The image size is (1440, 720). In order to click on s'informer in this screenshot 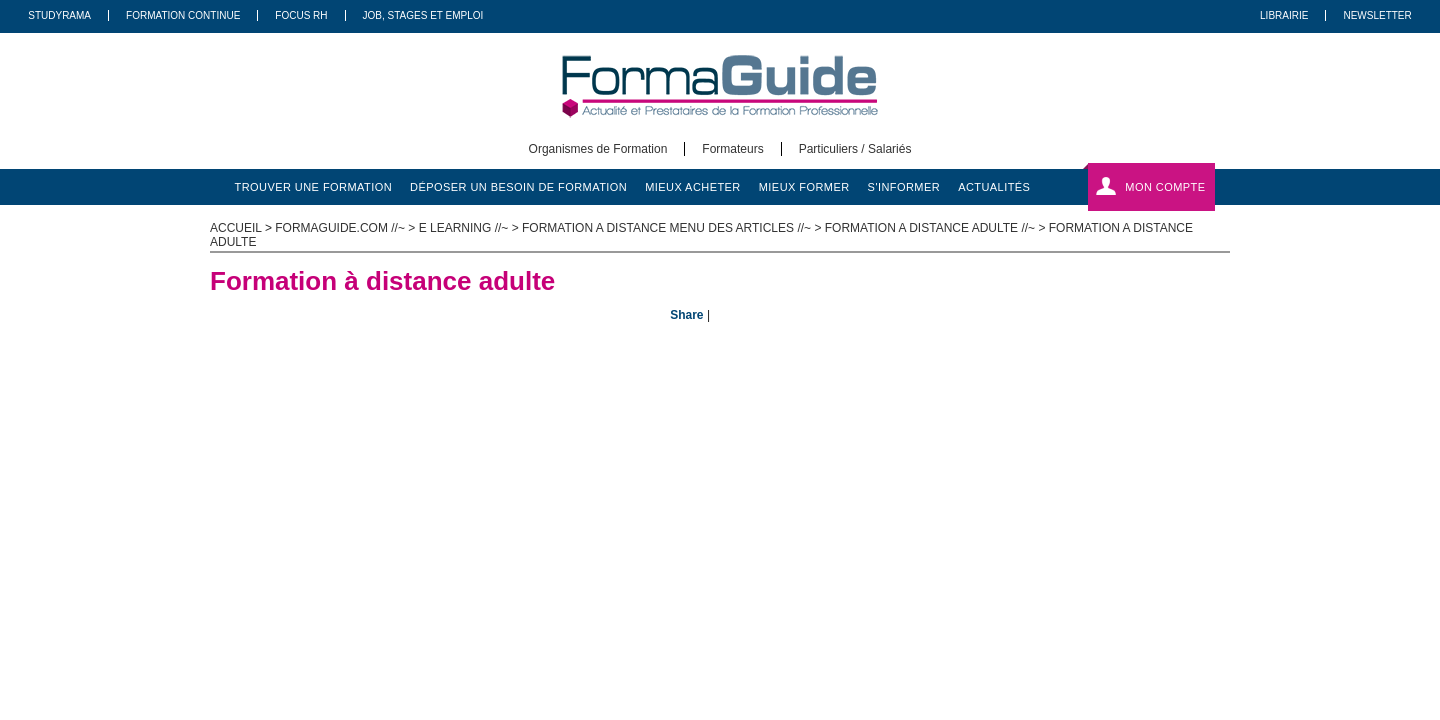, I will do `click(904, 187)`.